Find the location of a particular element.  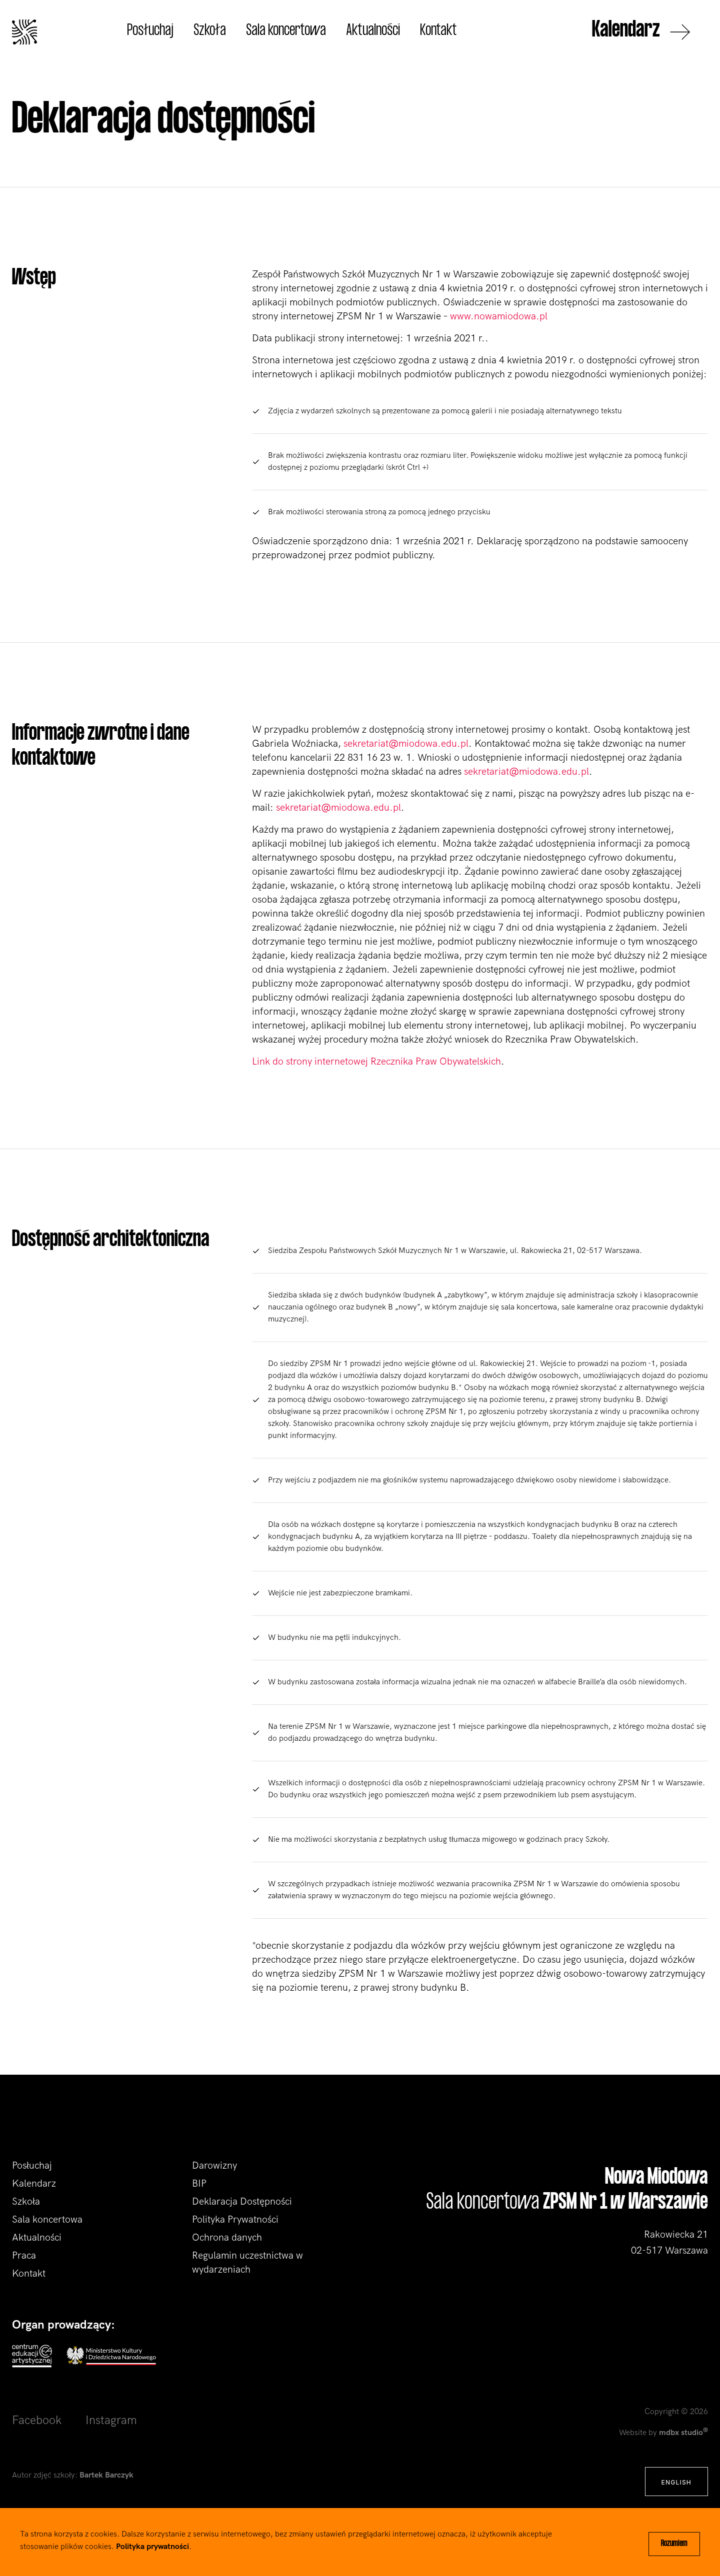

Praca is located at coordinates (24, 2256).